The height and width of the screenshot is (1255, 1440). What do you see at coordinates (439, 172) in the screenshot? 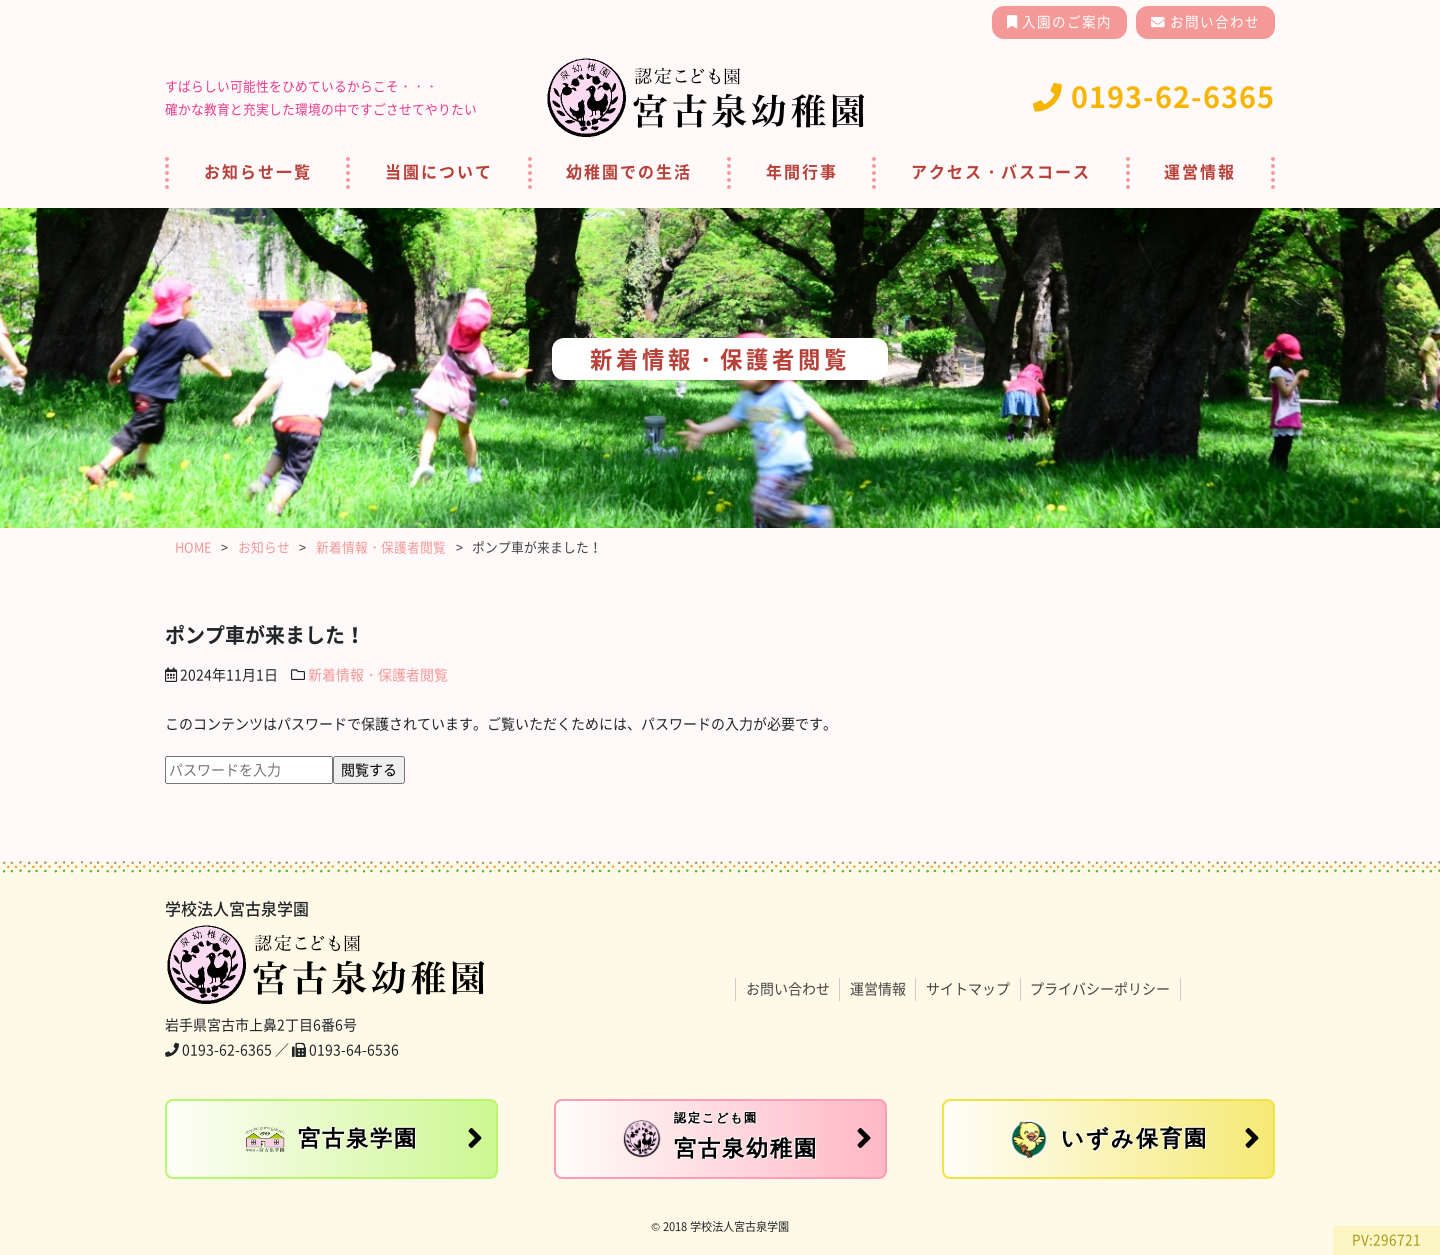
I see `当園について` at bounding box center [439, 172].